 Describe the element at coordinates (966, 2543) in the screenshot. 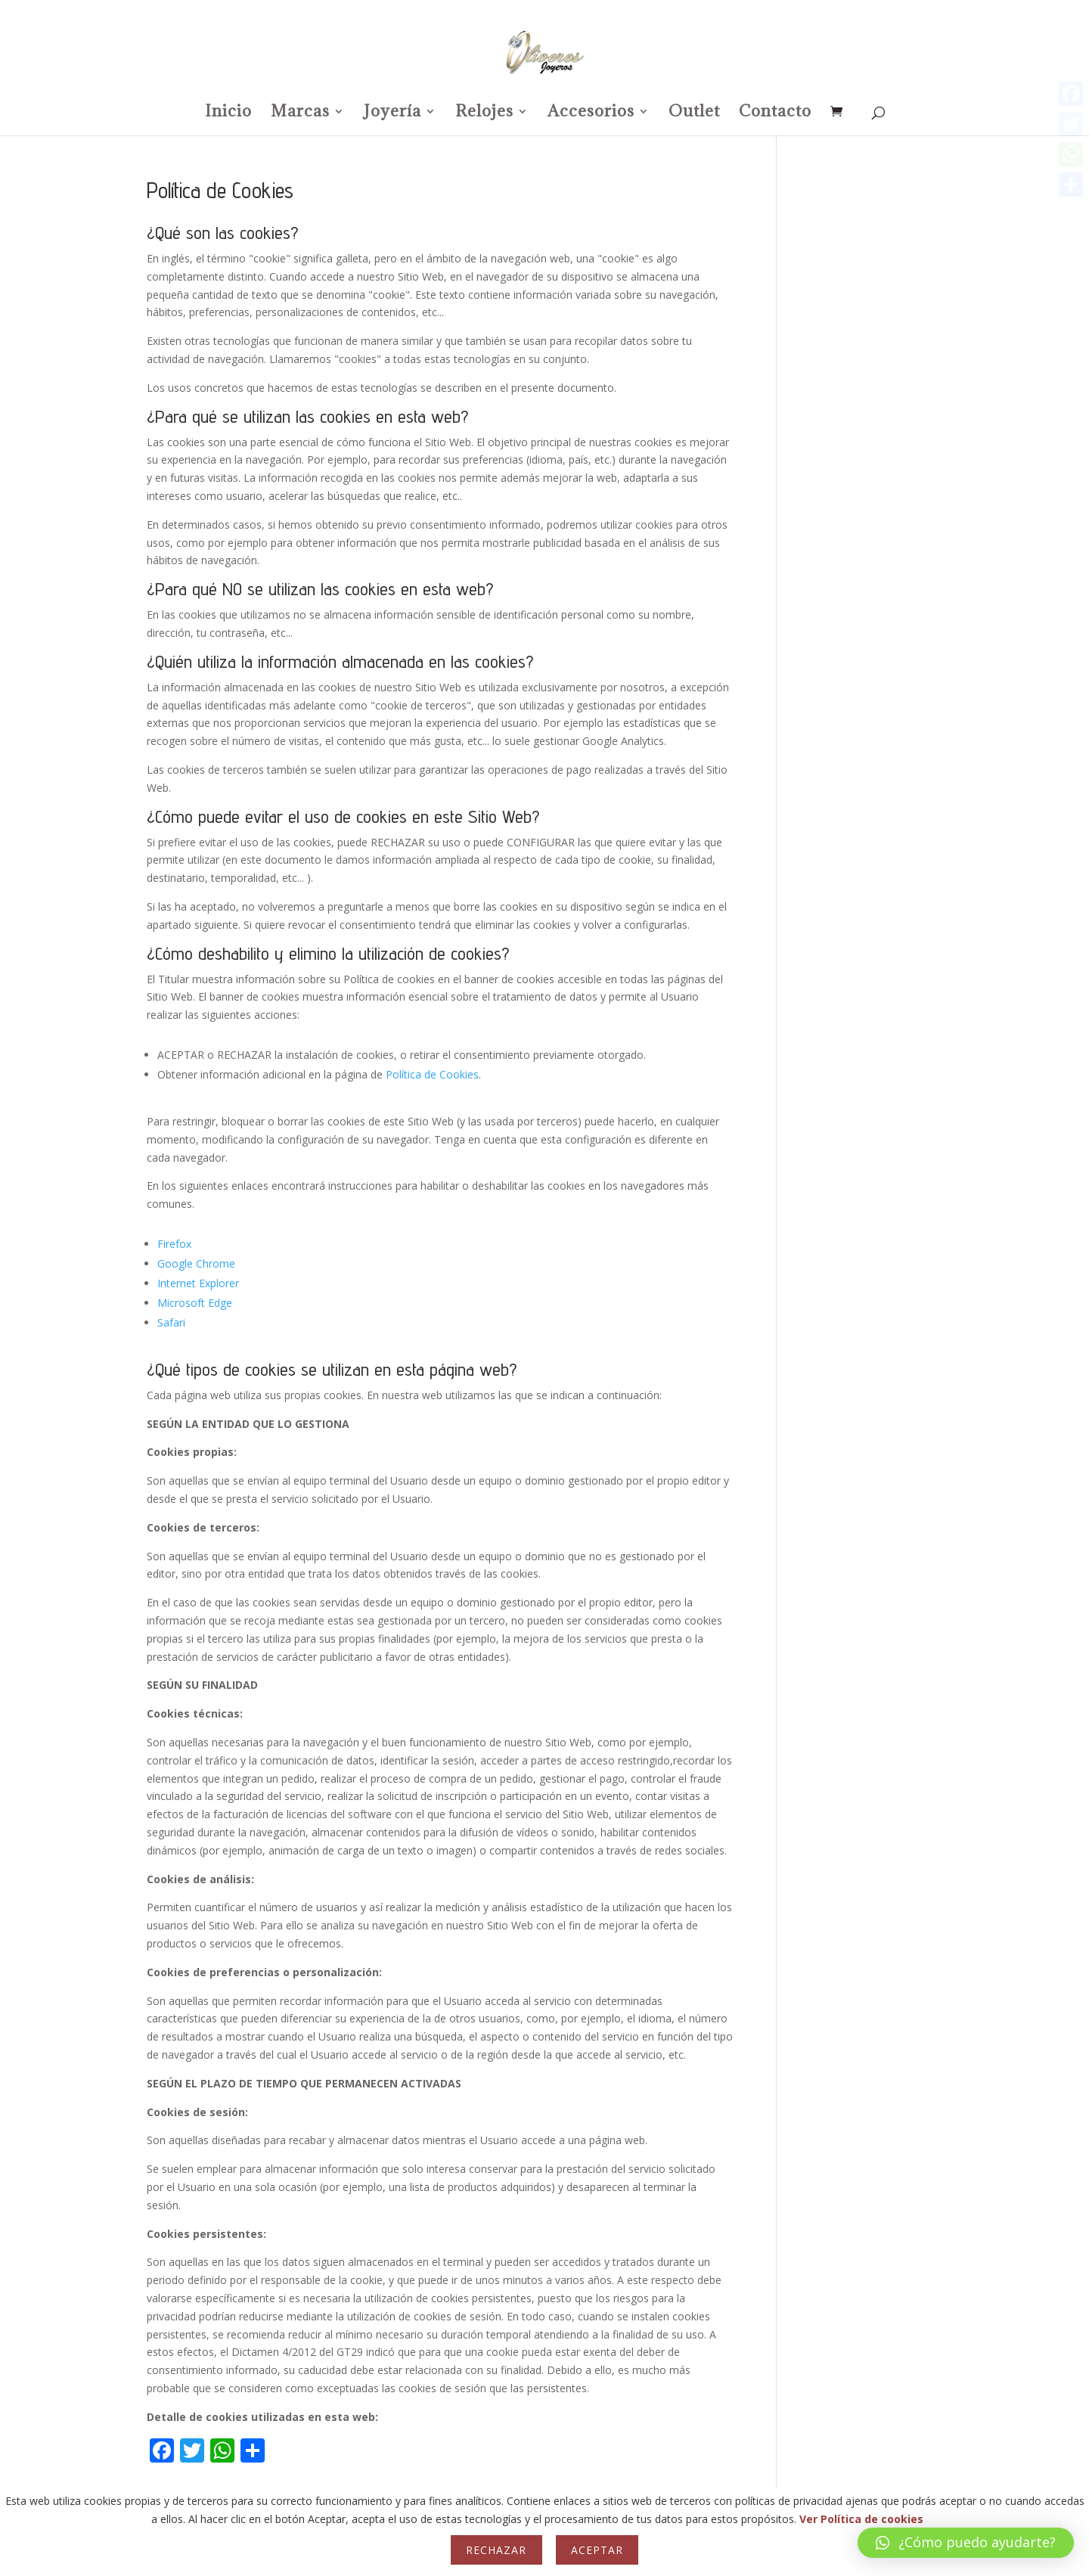

I see `[button]` at that location.